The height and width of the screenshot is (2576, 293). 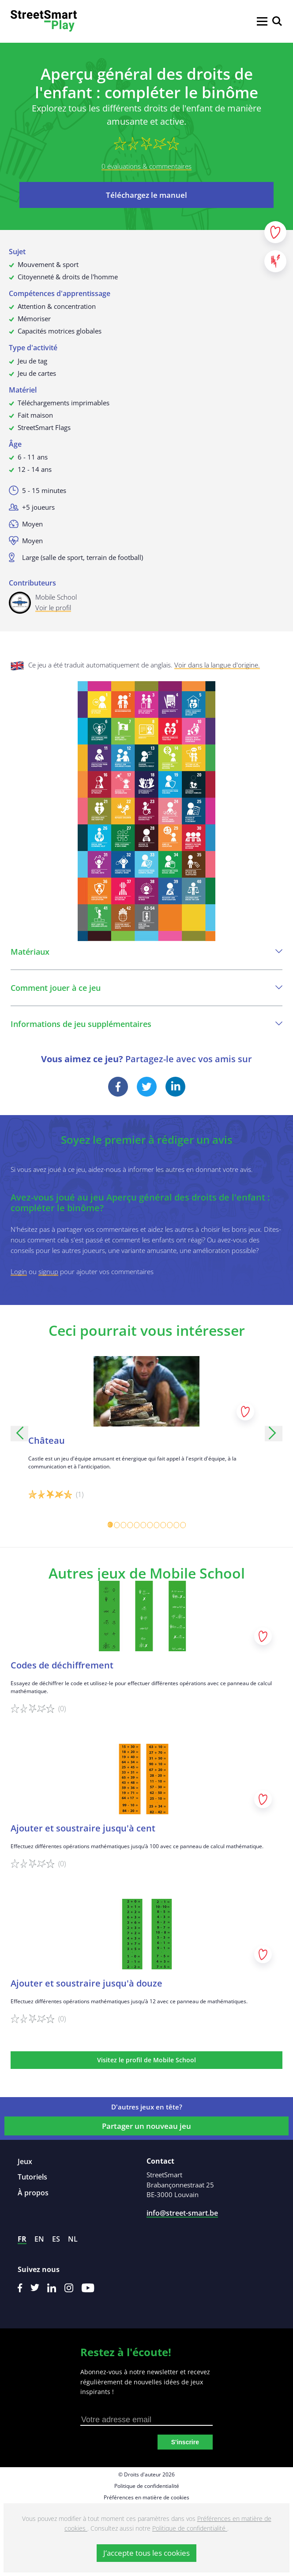 I want to click on 0 évaluations & commentaires, so click(x=146, y=166).